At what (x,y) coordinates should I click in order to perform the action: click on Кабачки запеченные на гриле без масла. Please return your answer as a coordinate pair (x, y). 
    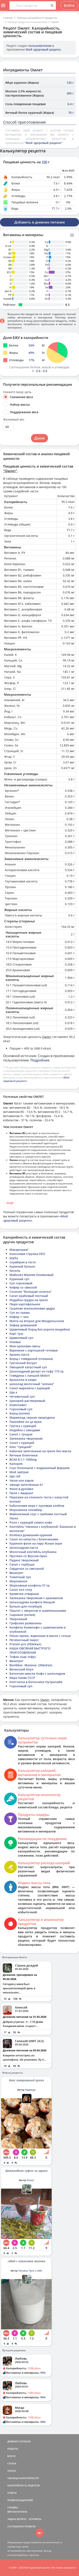
    Looking at the image, I should click on (40, 1451).